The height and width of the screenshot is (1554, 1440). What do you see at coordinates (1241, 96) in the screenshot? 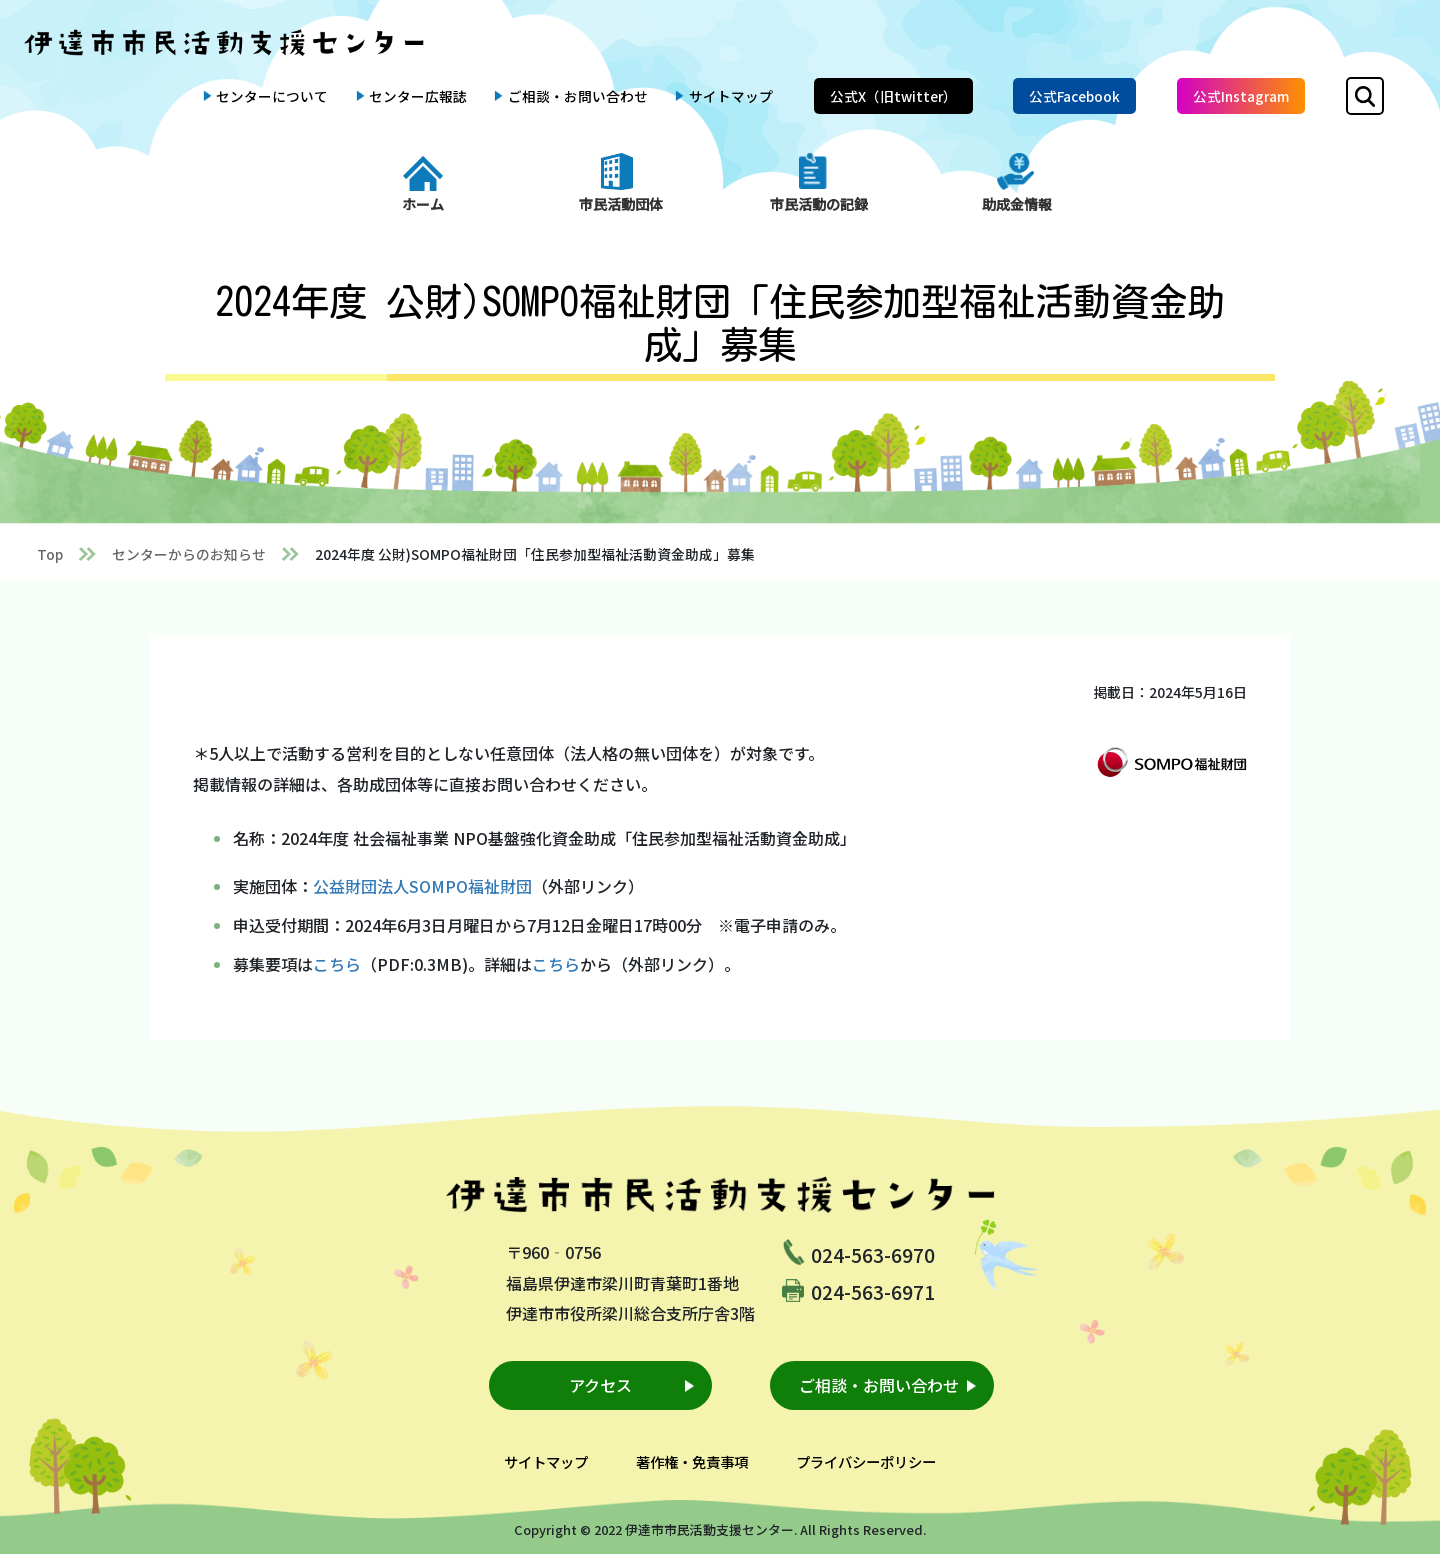
I see `公式Instagram` at bounding box center [1241, 96].